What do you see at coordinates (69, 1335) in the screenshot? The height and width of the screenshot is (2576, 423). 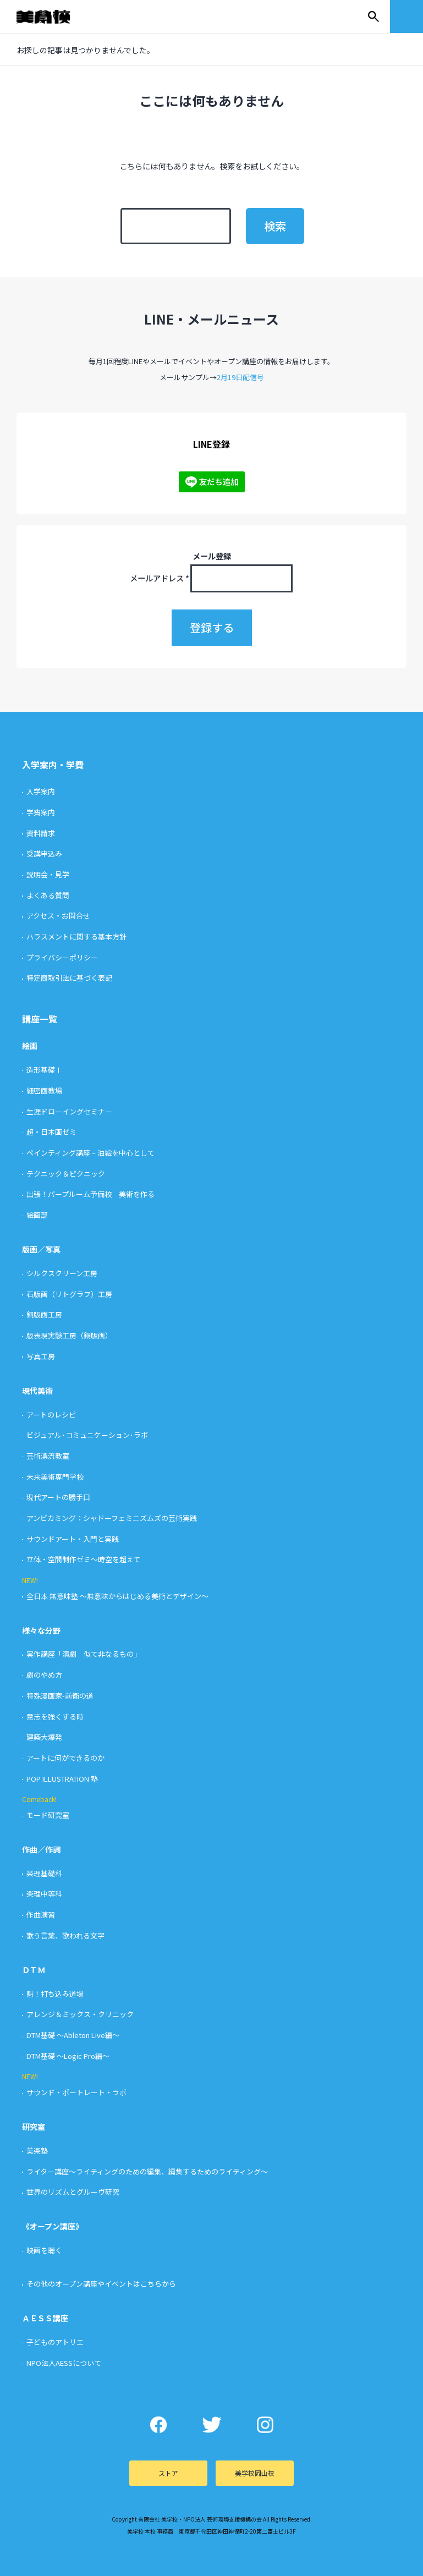 I see `版表現実験工房（銅版画）` at bounding box center [69, 1335].